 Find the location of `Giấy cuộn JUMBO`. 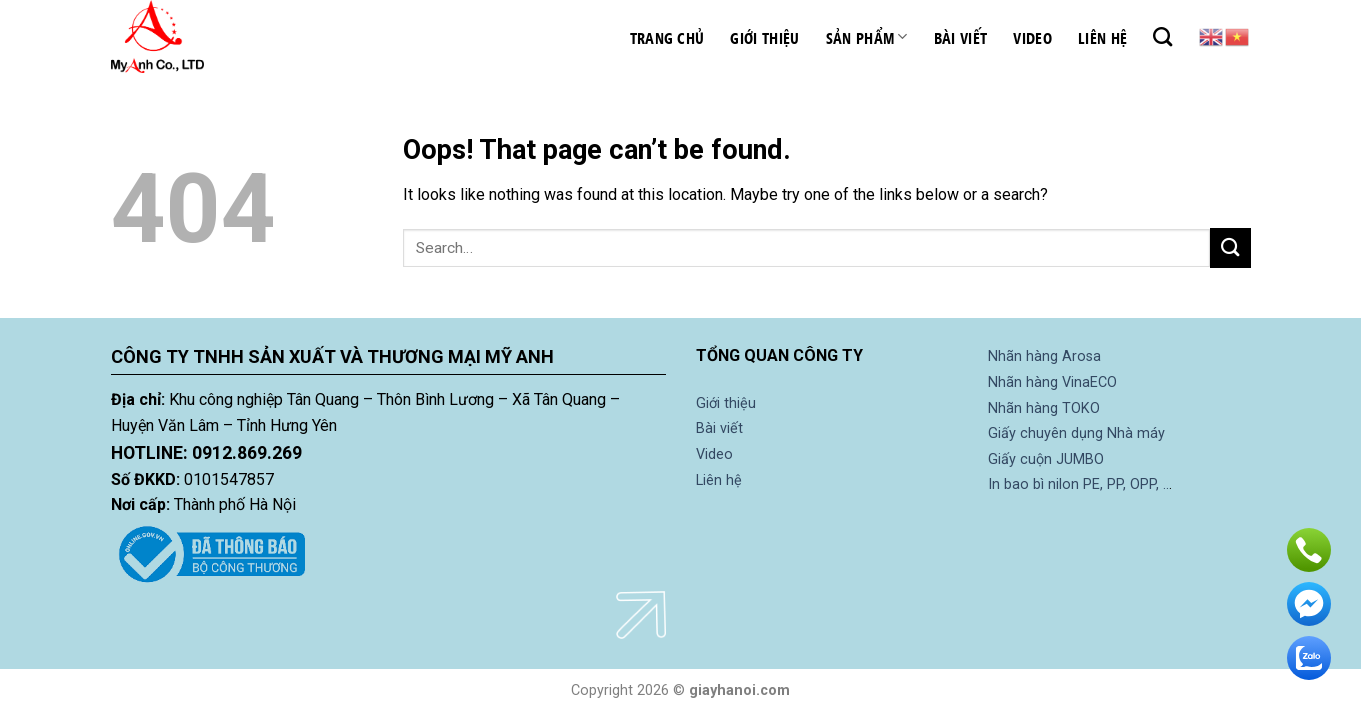

Giấy cuộn JUMBO is located at coordinates (1046, 459).